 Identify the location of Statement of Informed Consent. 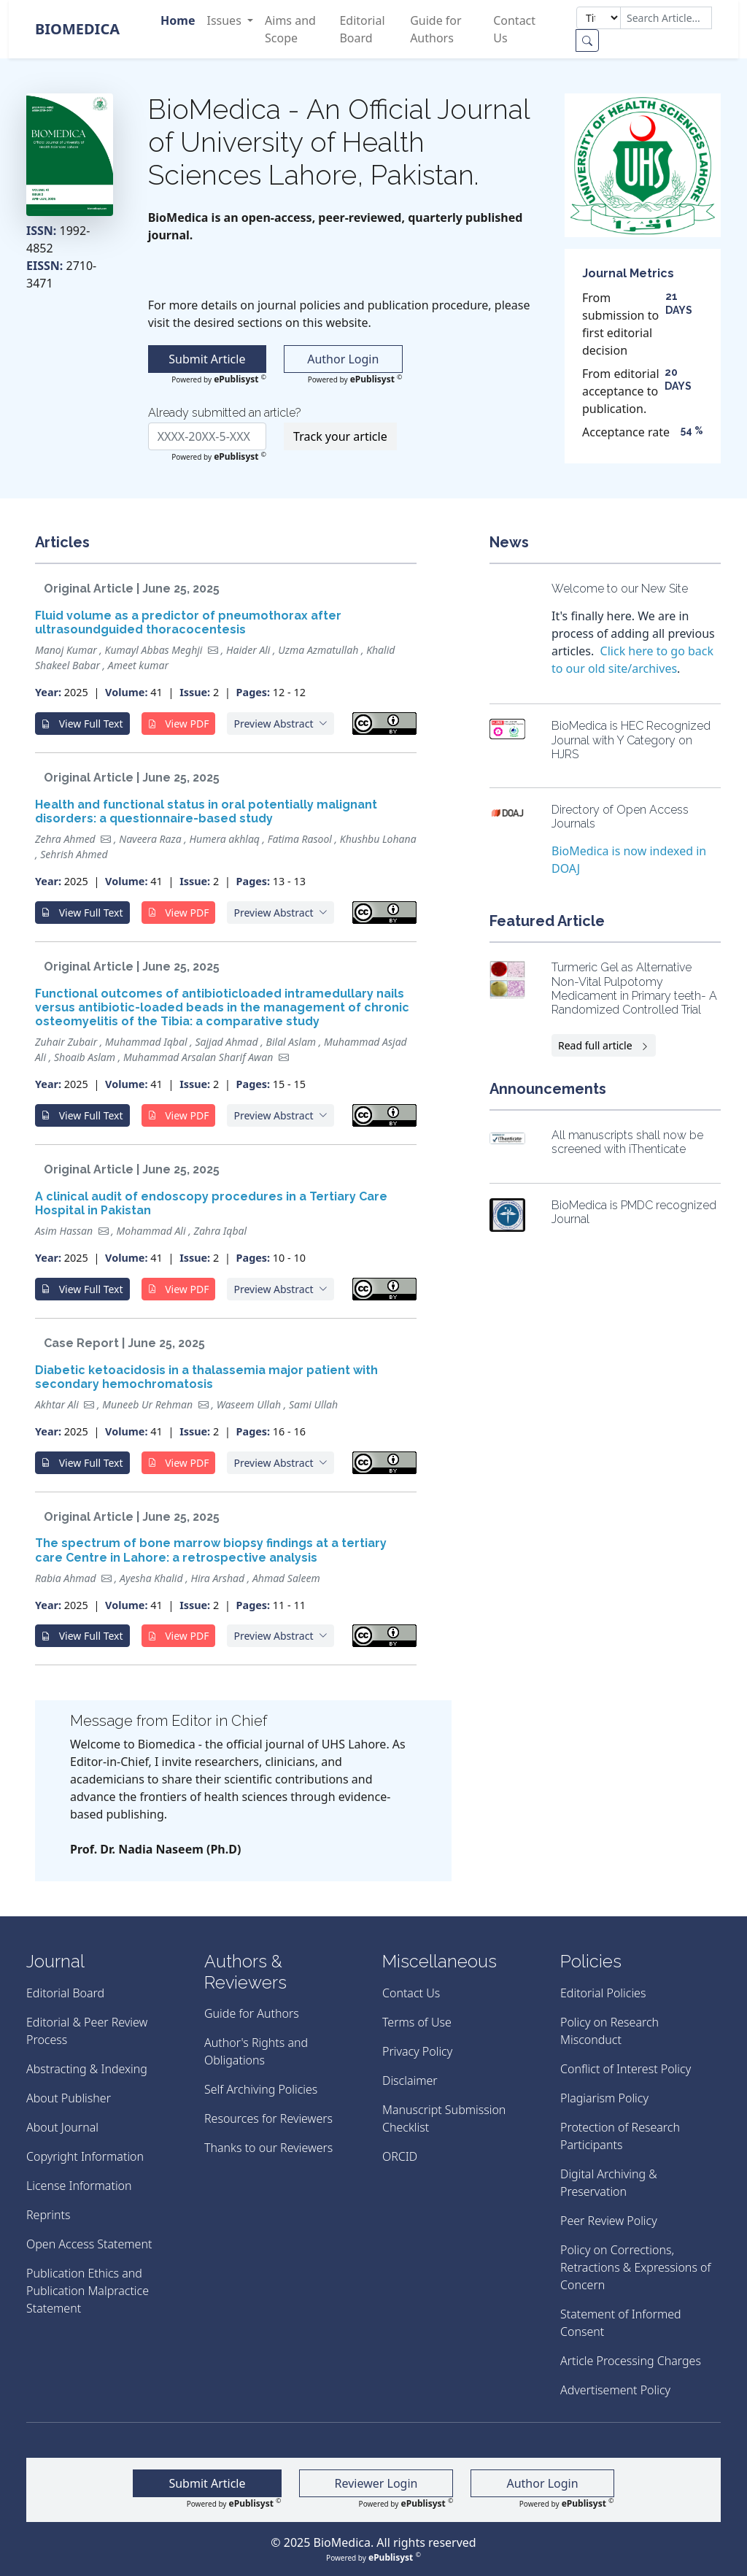
(620, 2323).